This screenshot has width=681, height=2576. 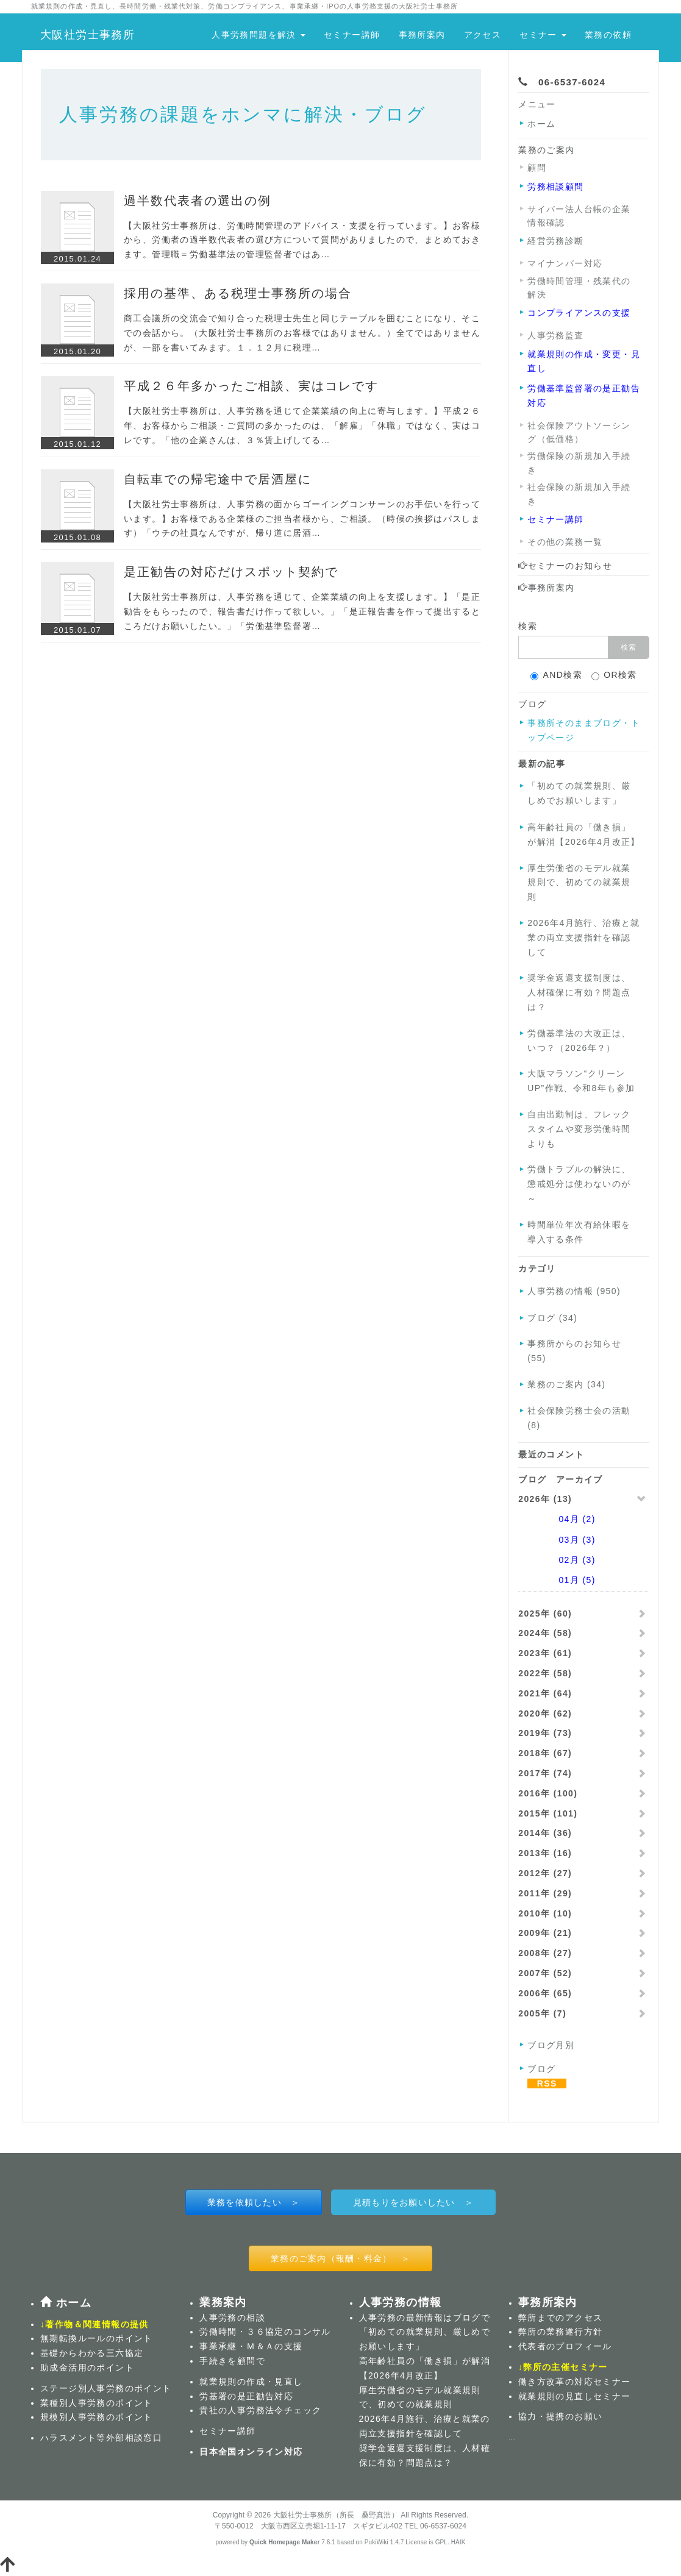 What do you see at coordinates (560, 2416) in the screenshot?
I see `協力・提携のお願い` at bounding box center [560, 2416].